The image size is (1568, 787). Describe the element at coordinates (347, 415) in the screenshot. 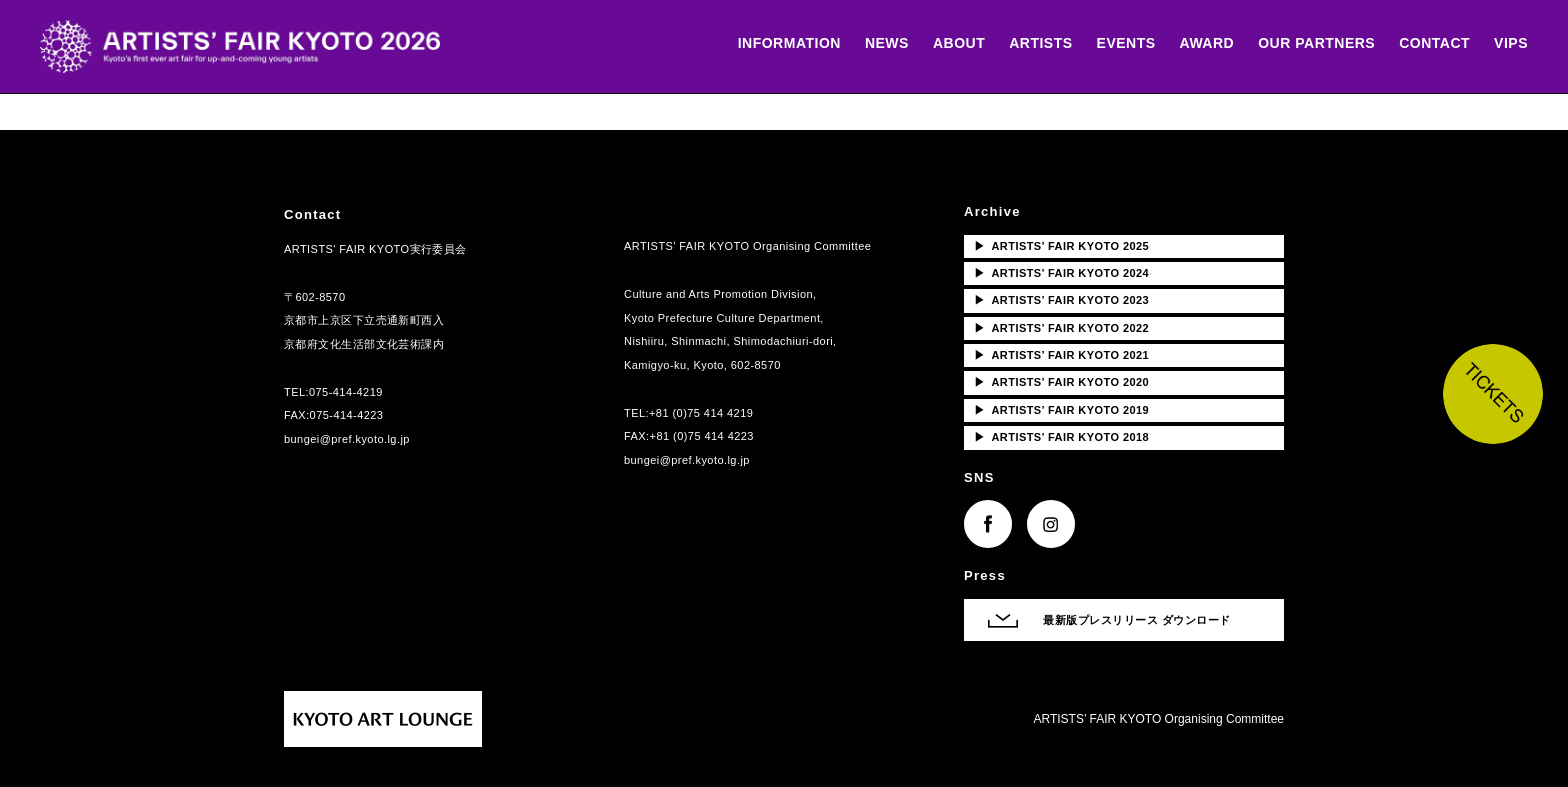

I see `075-414-4223` at that location.